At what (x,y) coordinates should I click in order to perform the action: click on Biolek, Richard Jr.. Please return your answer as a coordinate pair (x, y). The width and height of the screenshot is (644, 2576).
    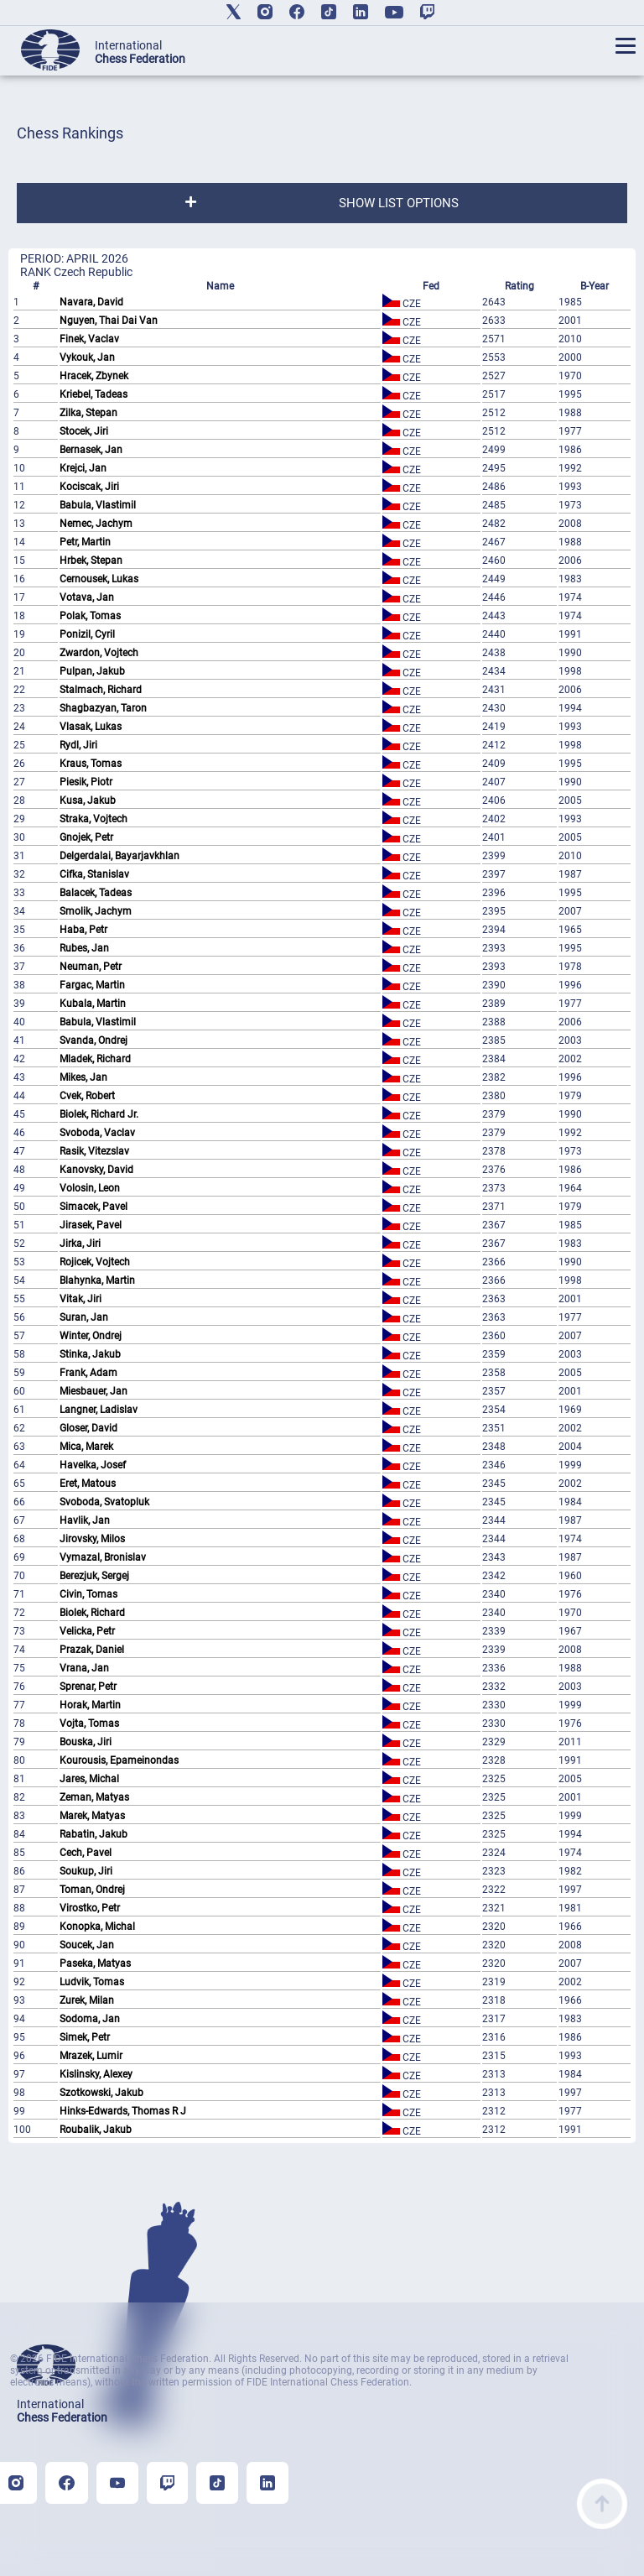
    Looking at the image, I should click on (99, 1114).